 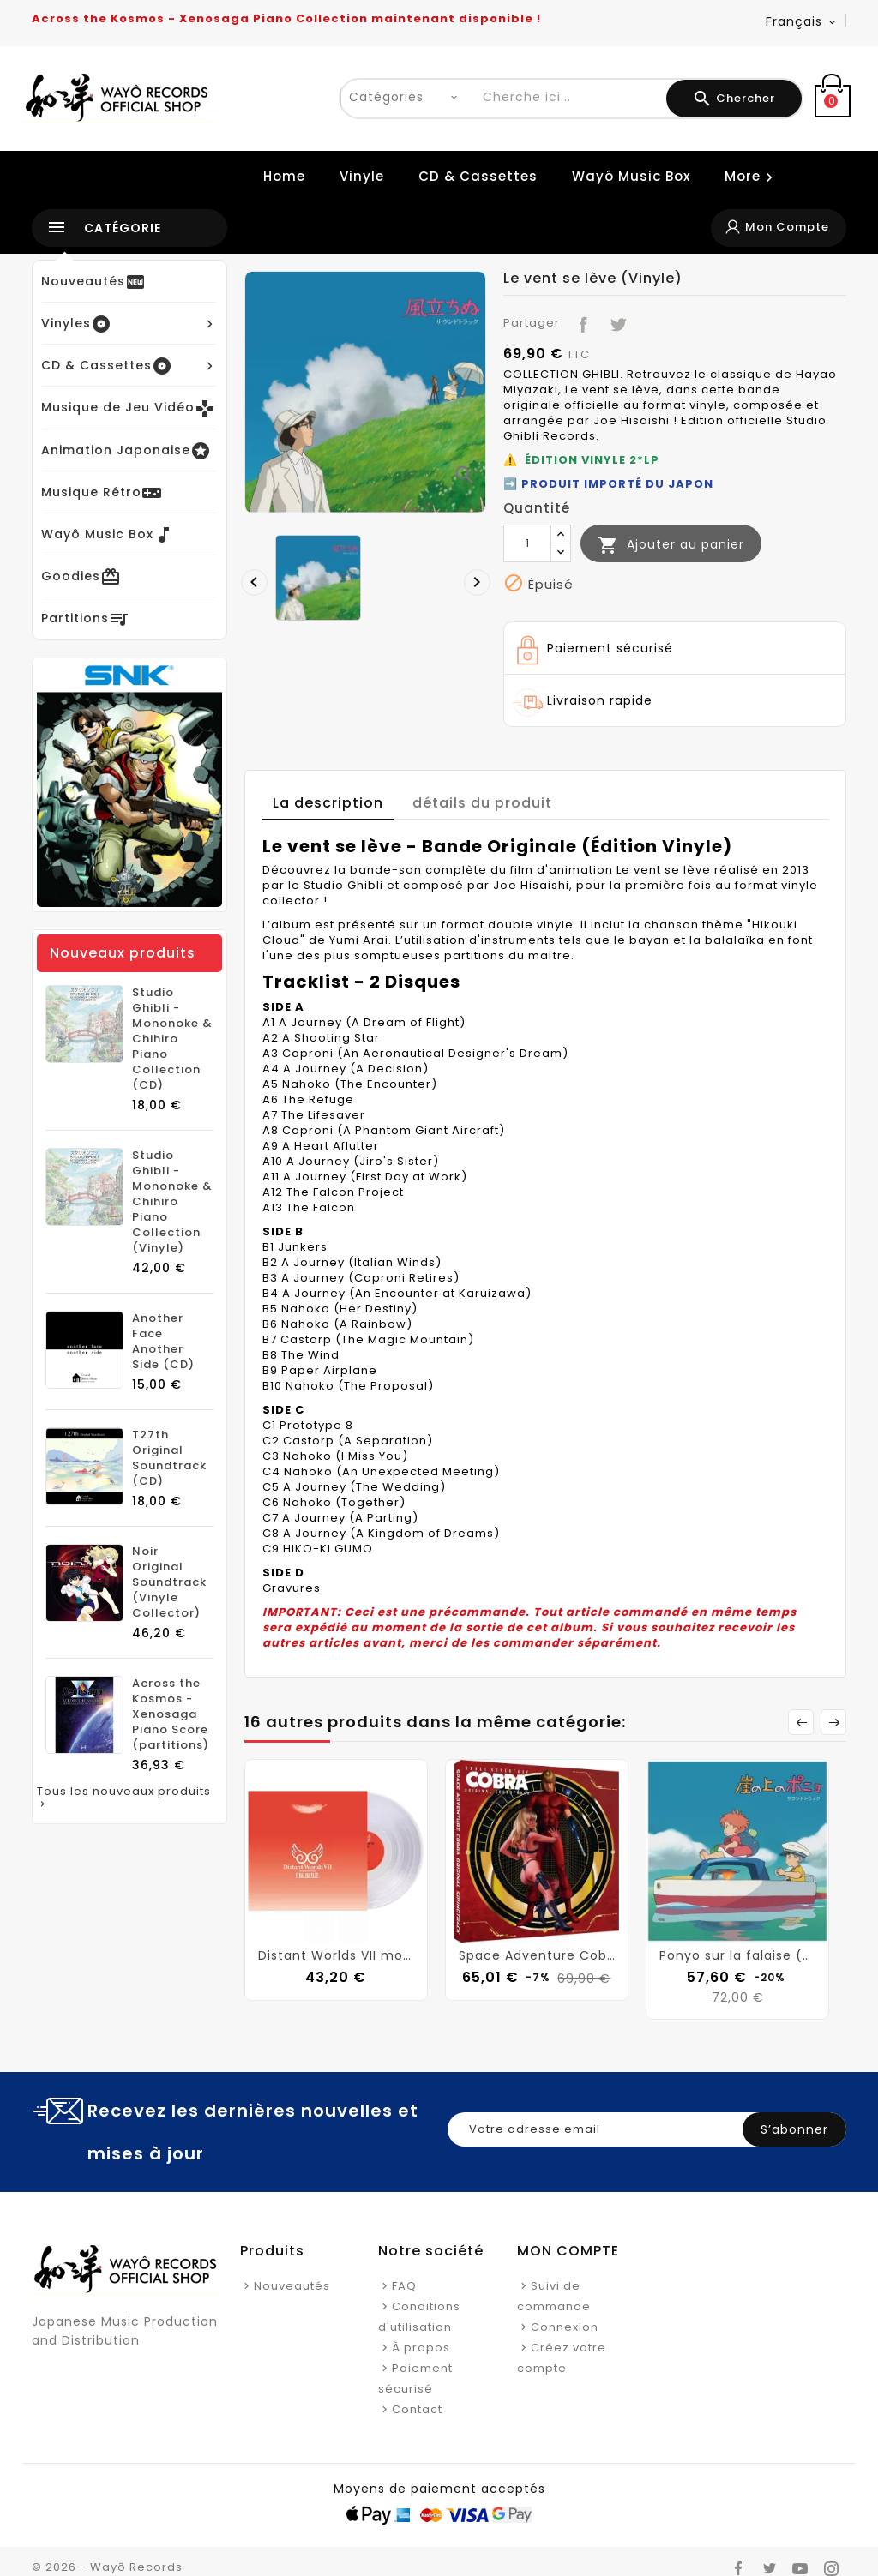 What do you see at coordinates (421, 2347) in the screenshot?
I see `À propos` at bounding box center [421, 2347].